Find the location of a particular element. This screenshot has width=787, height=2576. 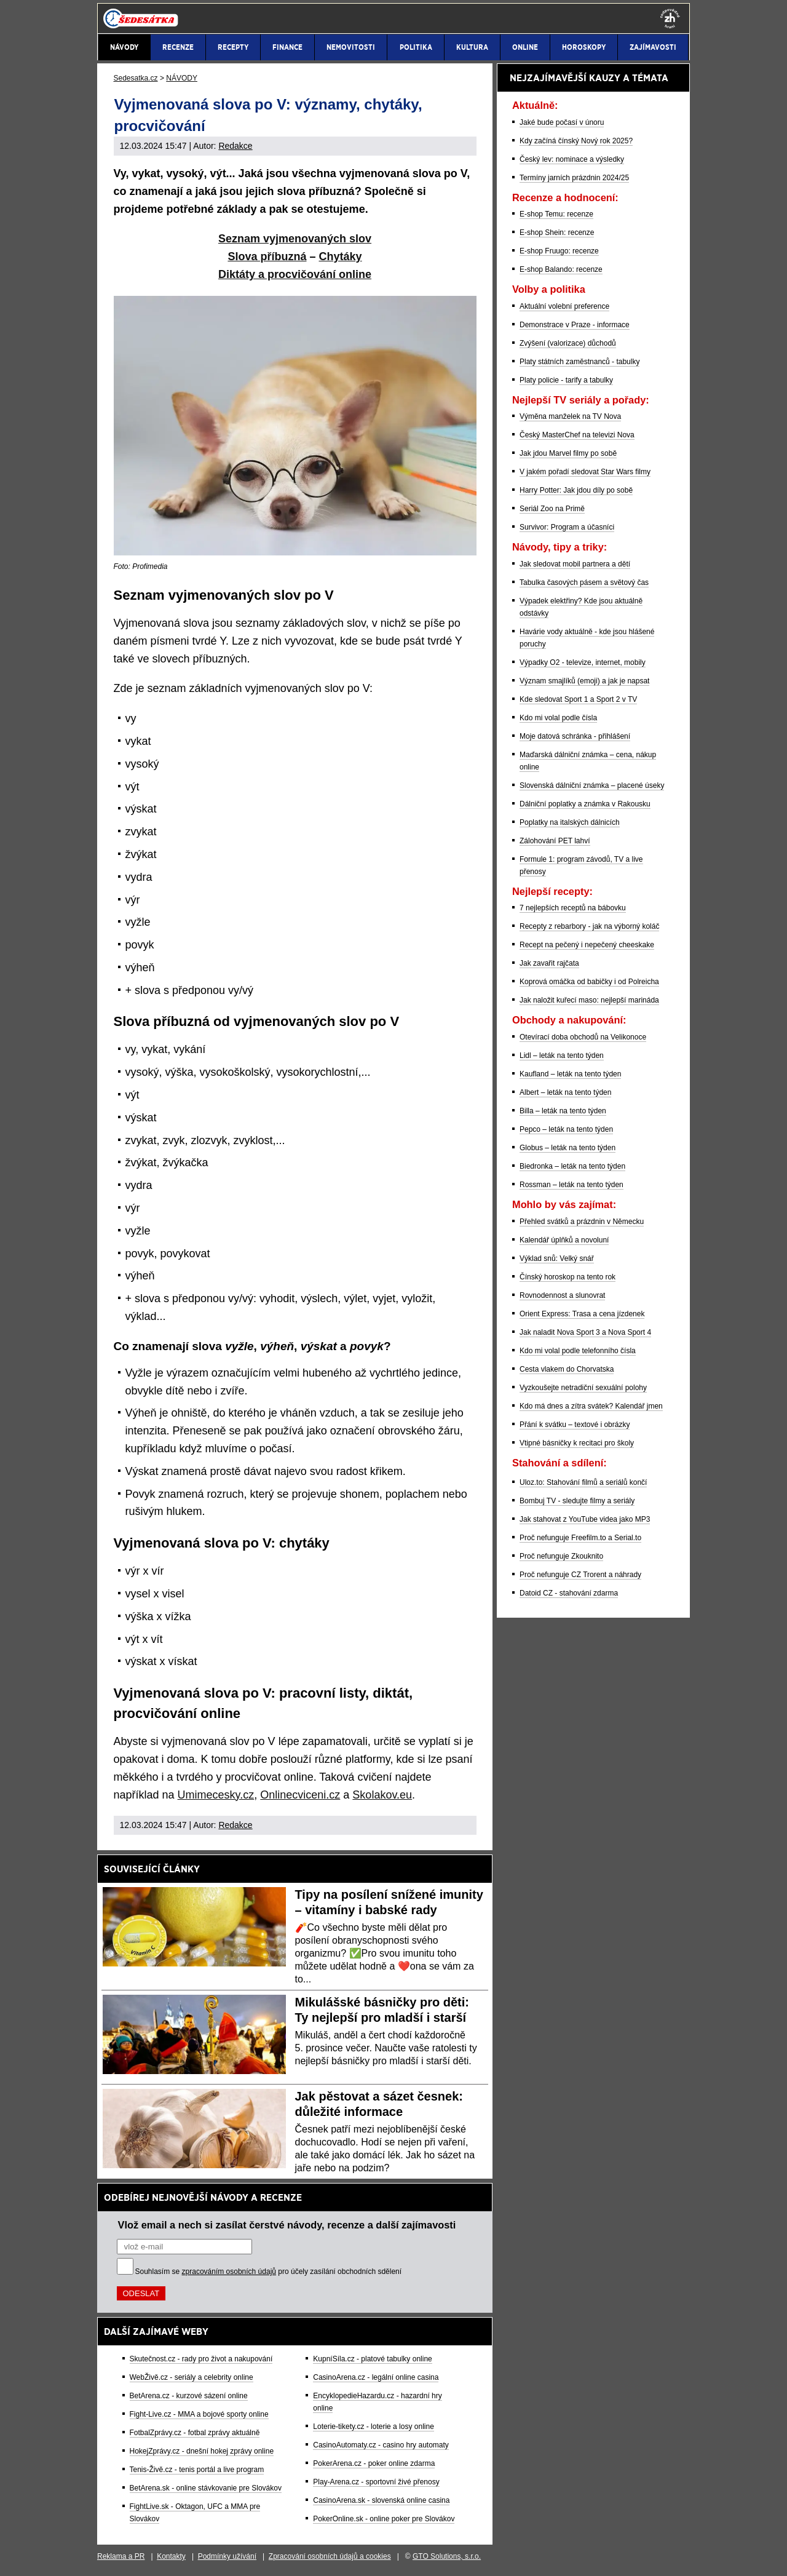

Vyzkoušejte netradiční sexuální polohy is located at coordinates (583, 1387).